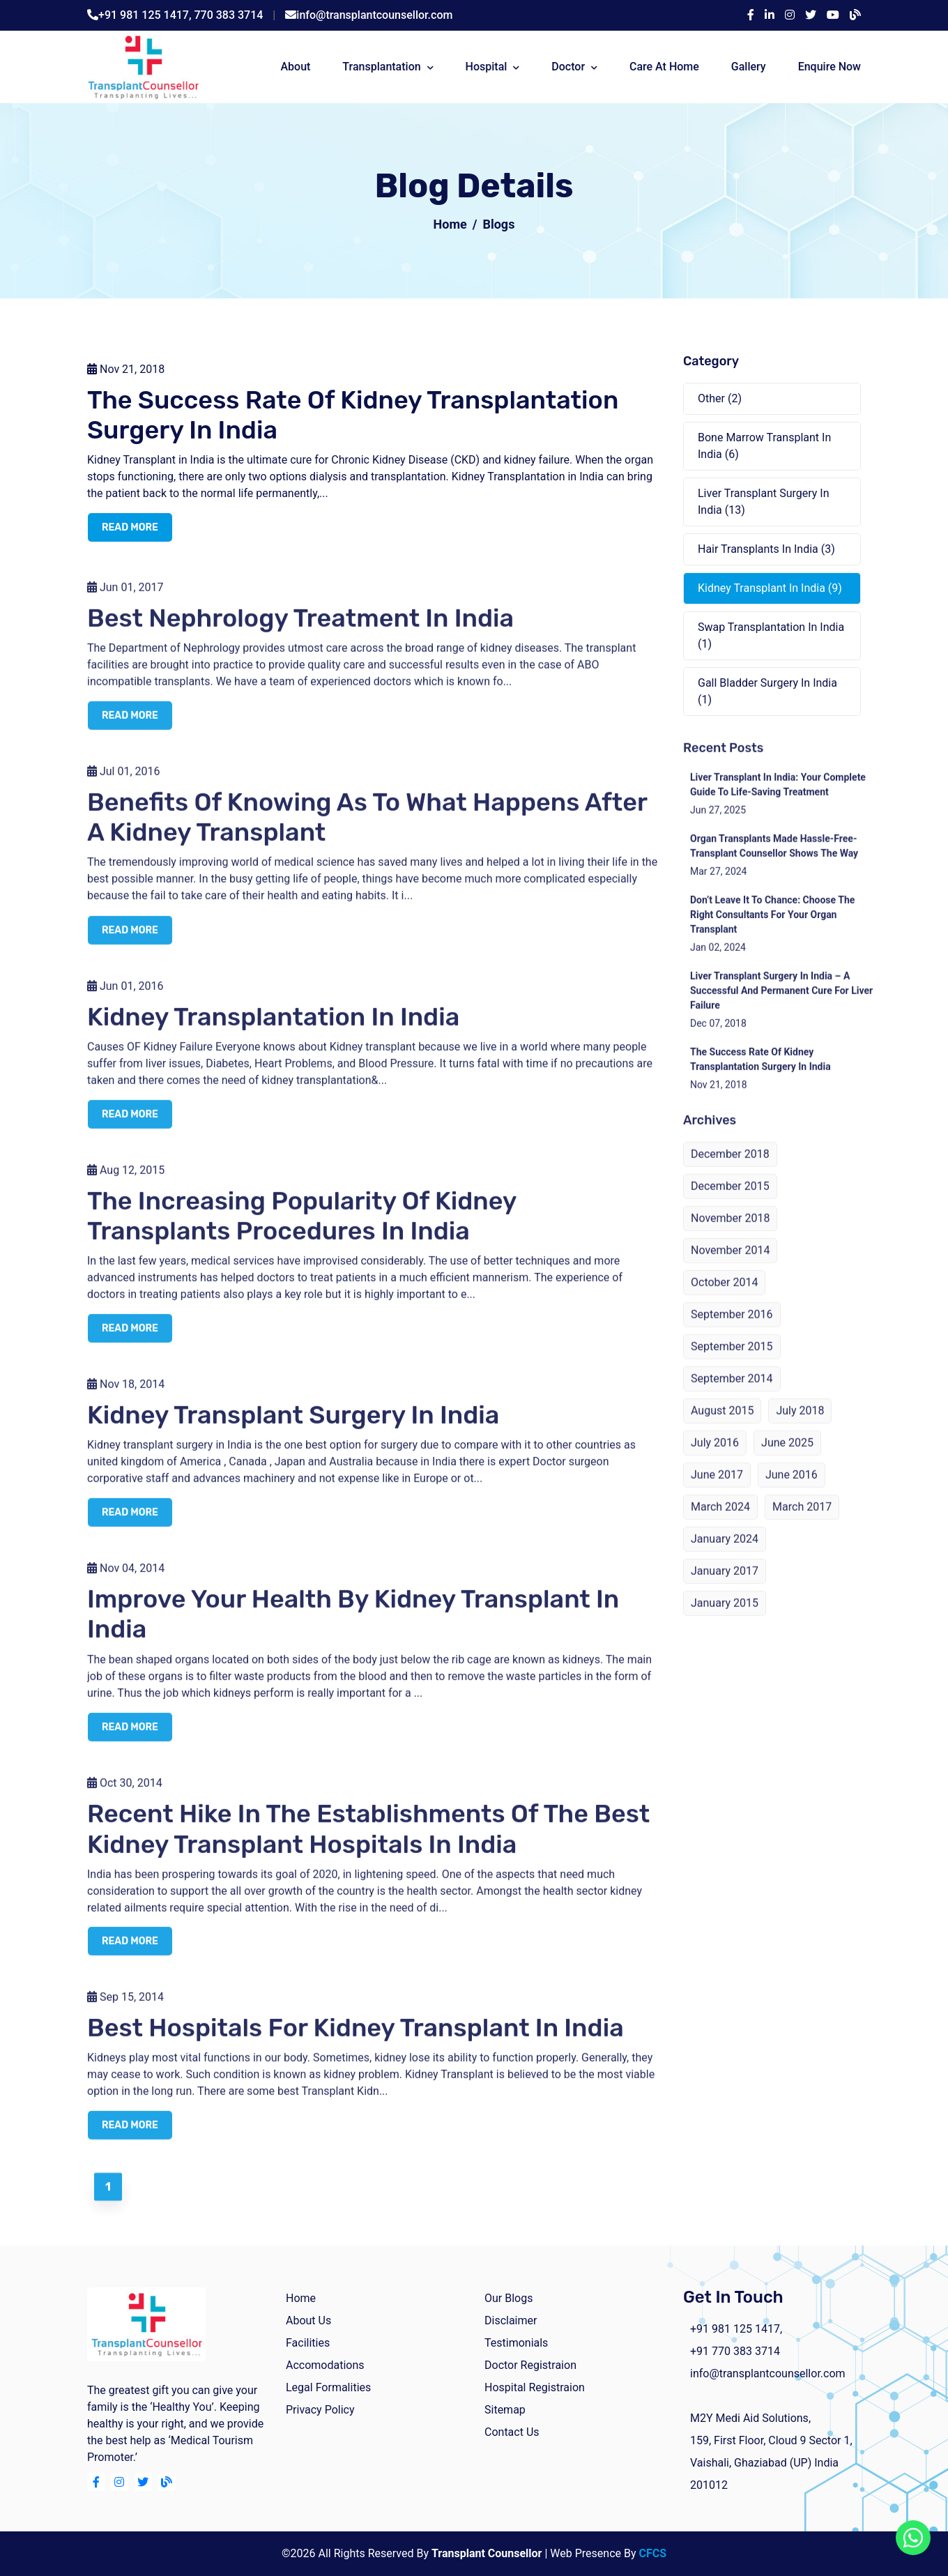  What do you see at coordinates (355, 2043) in the screenshot?
I see `Best Hospitals For Kidney Transplant In India` at bounding box center [355, 2043].